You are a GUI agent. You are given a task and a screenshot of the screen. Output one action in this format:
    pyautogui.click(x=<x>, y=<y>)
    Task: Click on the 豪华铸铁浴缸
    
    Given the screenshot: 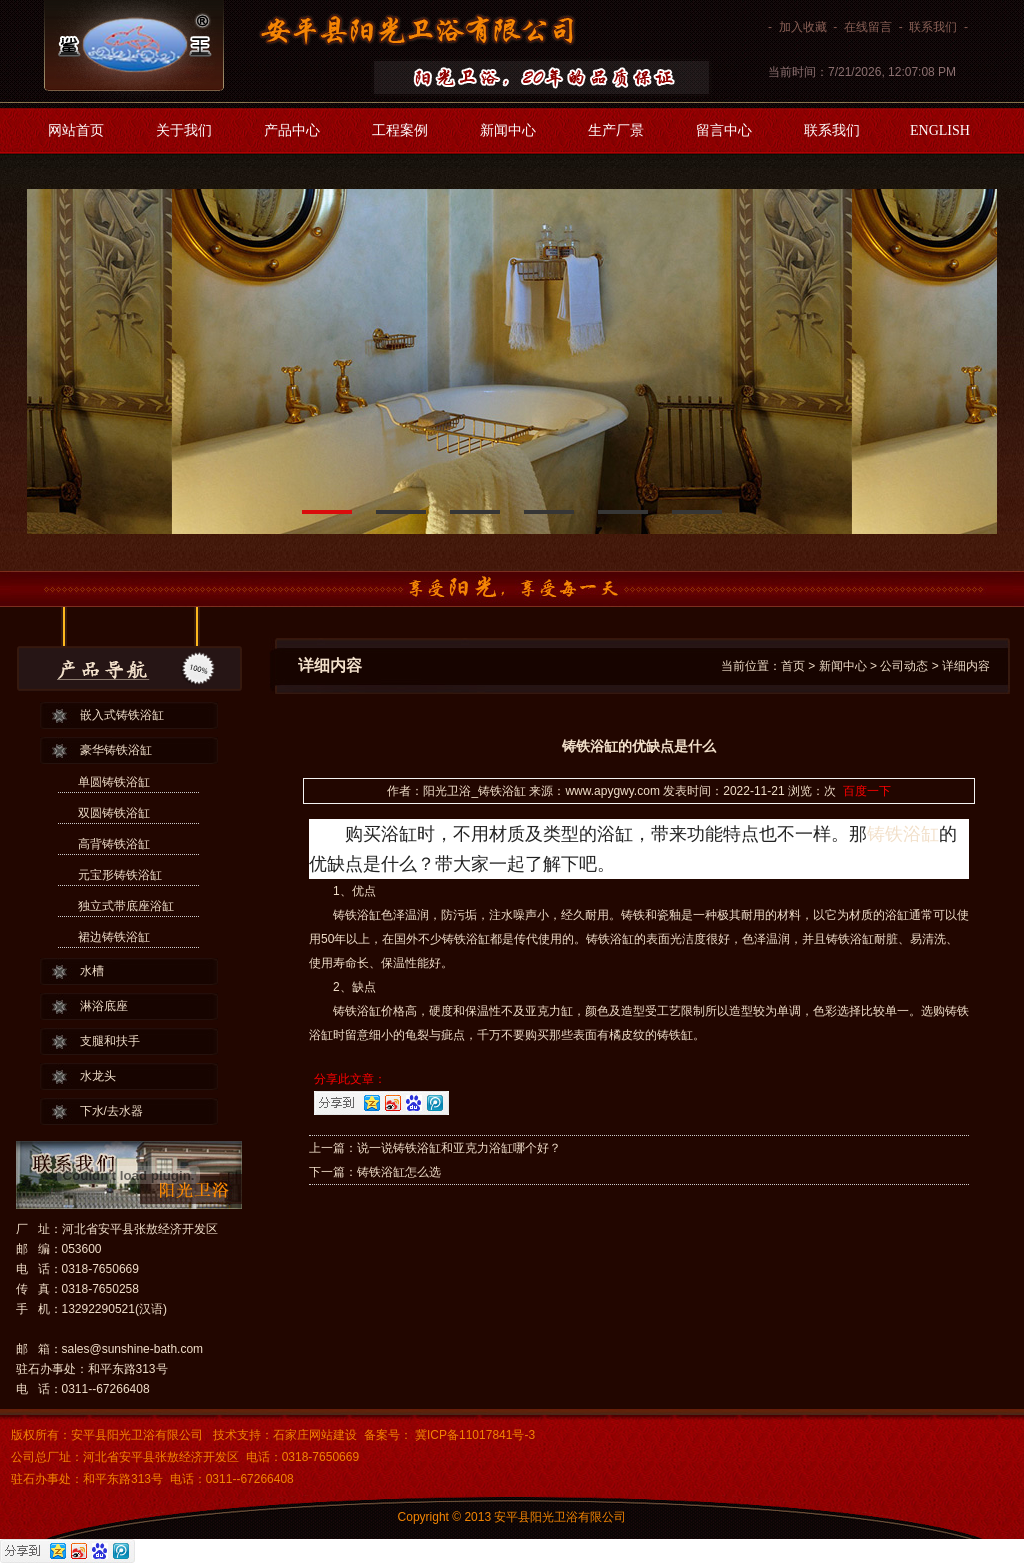 What is the action you would take?
    pyautogui.click(x=116, y=750)
    